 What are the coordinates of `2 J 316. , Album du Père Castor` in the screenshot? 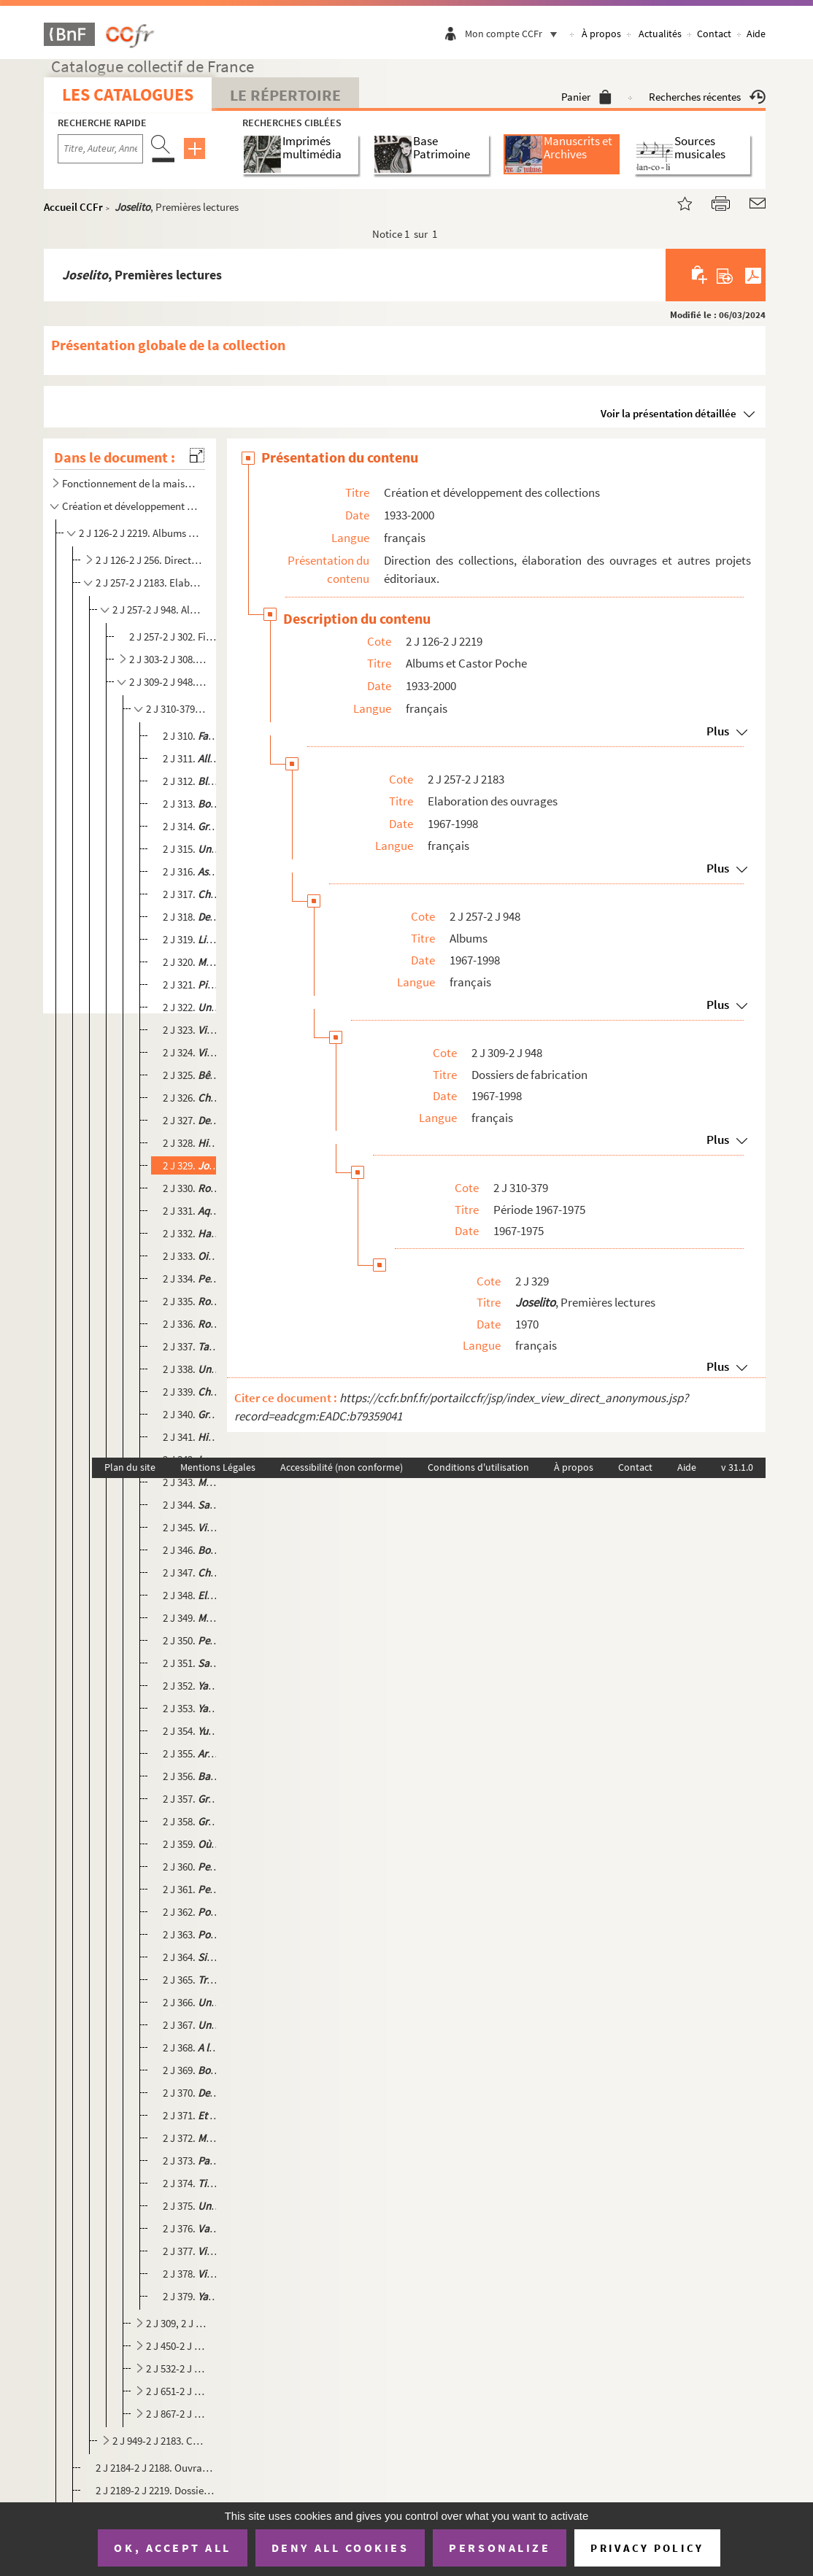 It's located at (192, 871).